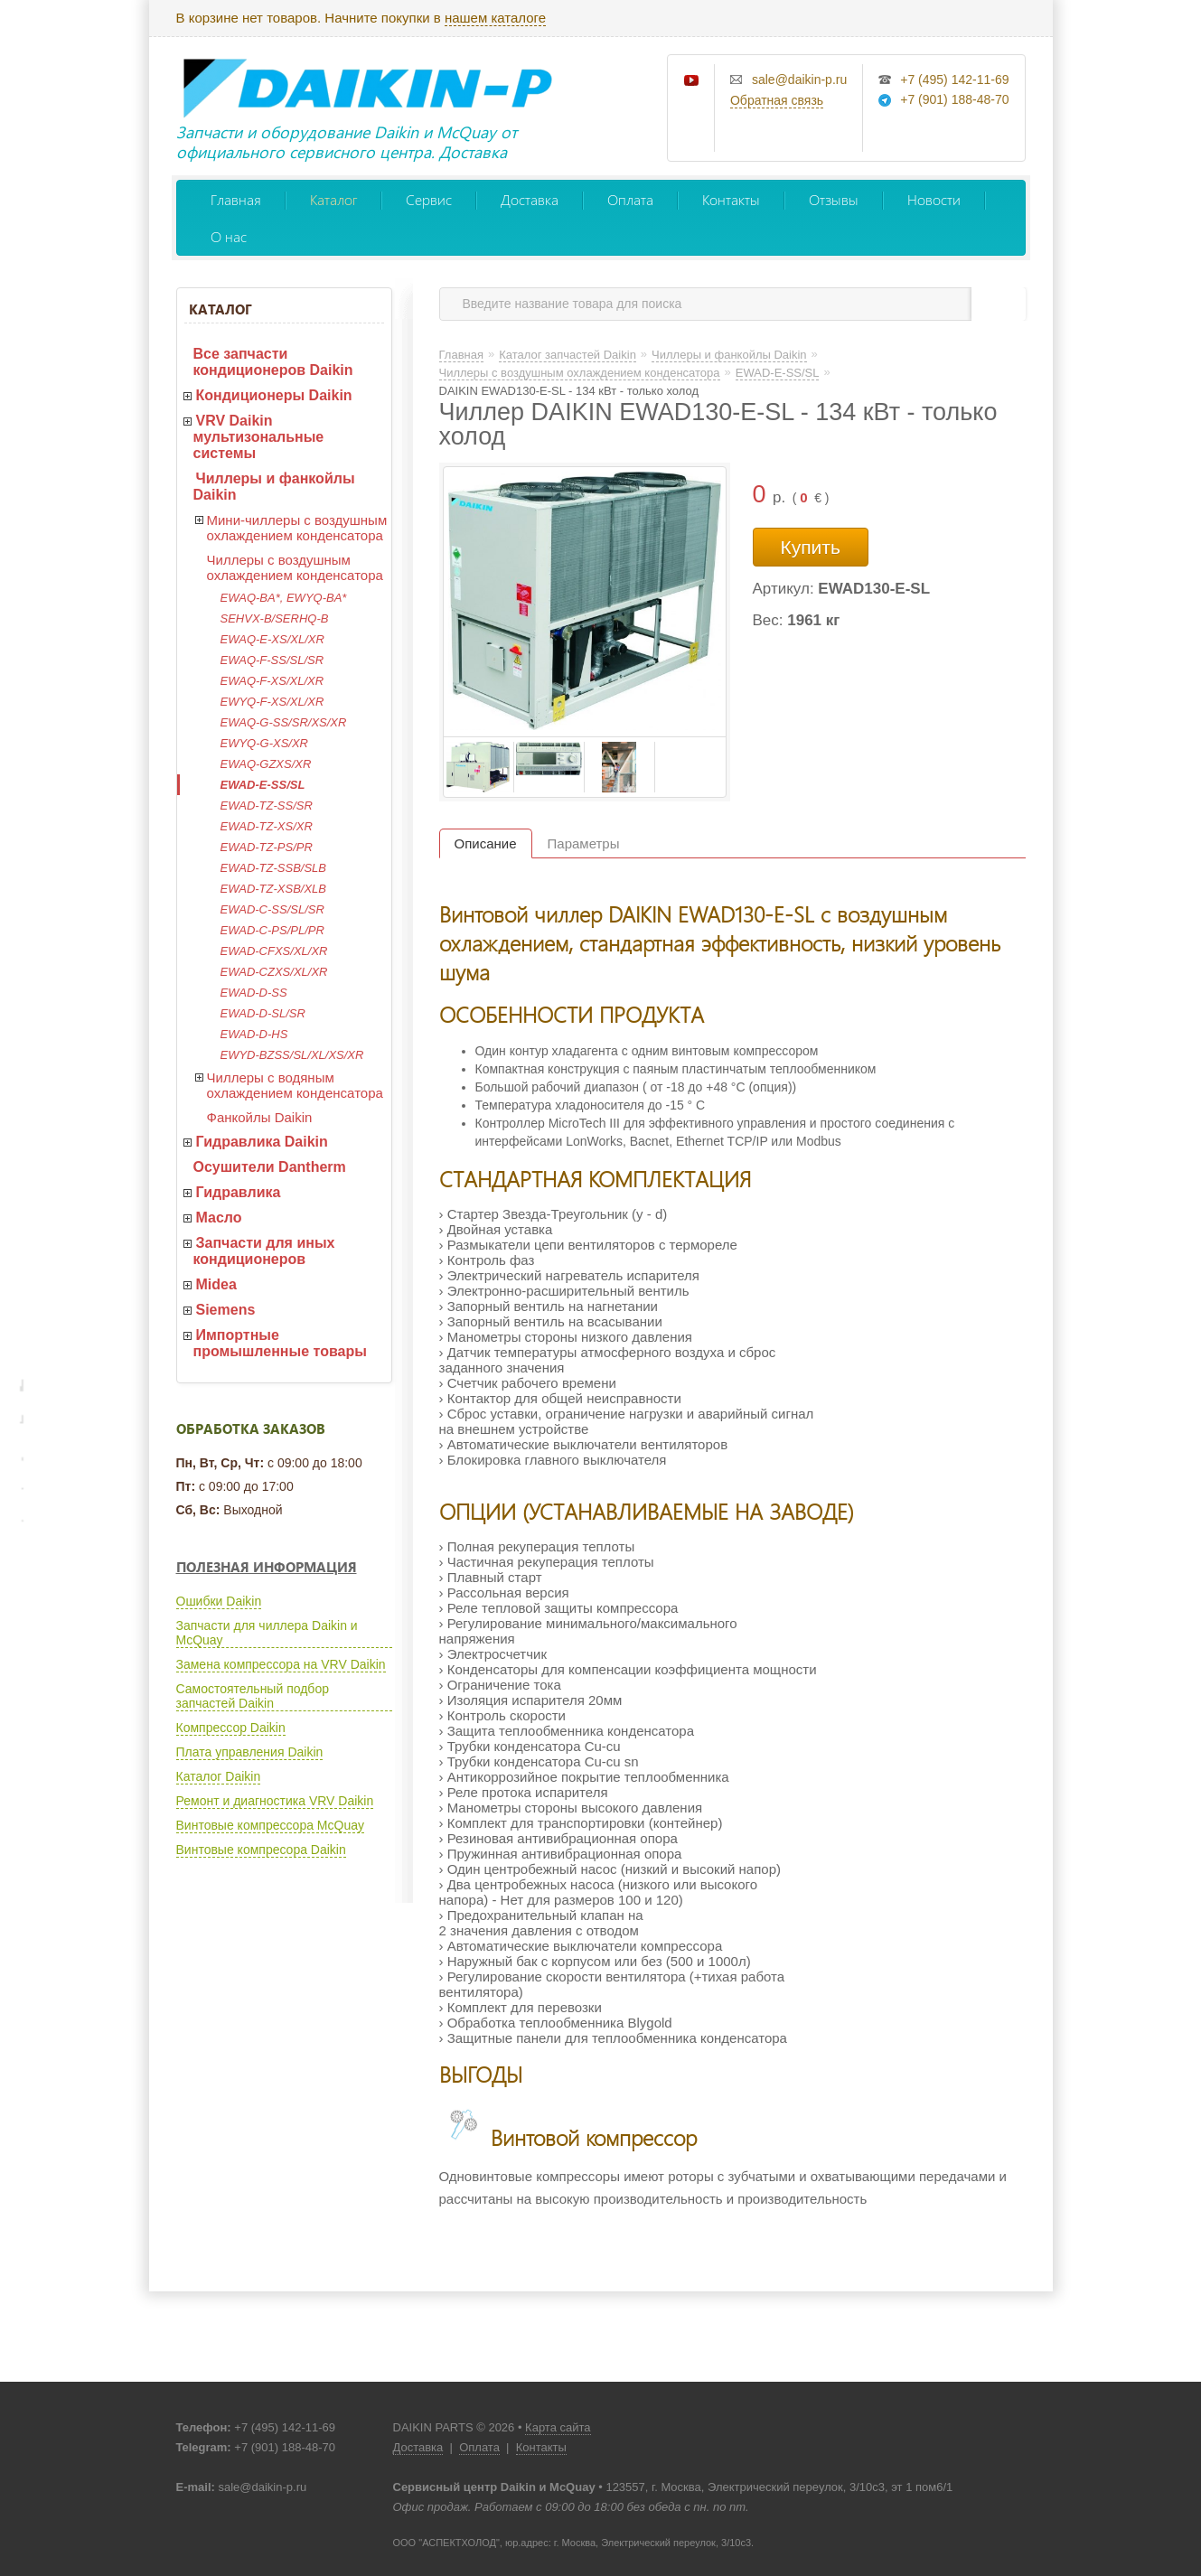  I want to click on EWAD-TZ-SSB/SLB, so click(273, 868).